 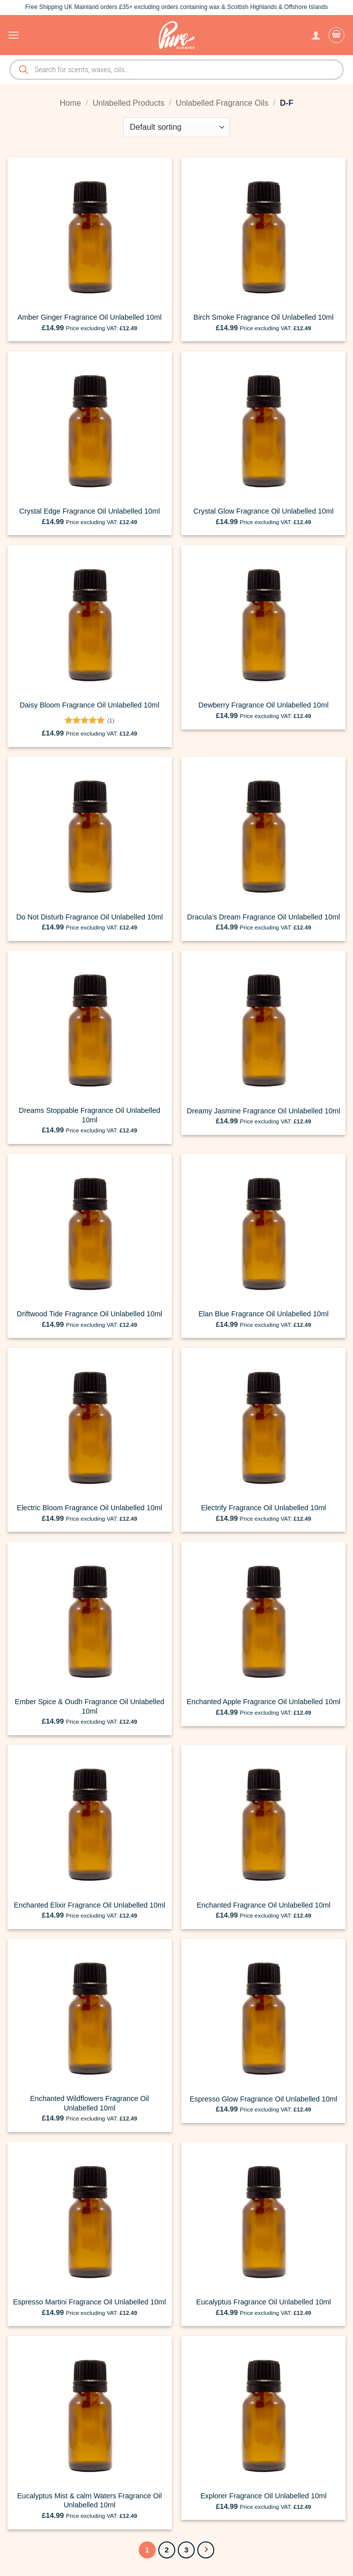 I want to click on [Next], so click(x=205, y=2549).